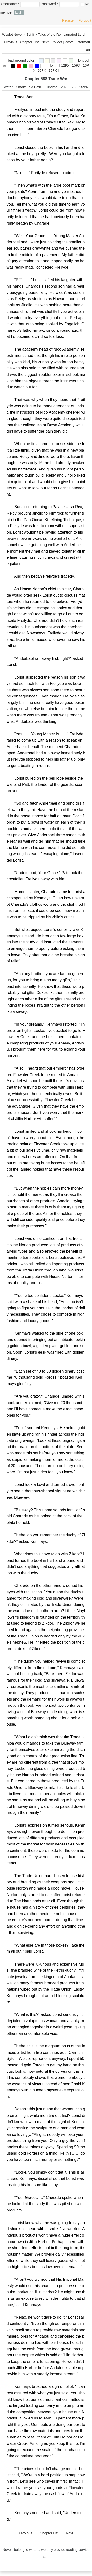 This screenshot has width=92, height=2576. I want to click on Chapter List, so click(29, 42).